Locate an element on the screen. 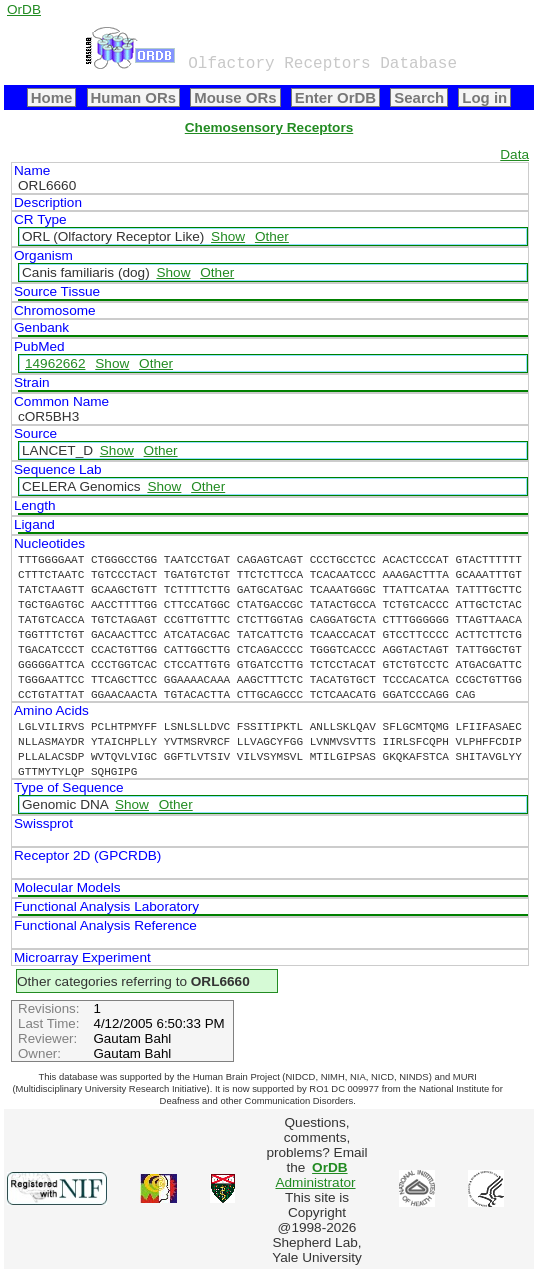 The height and width of the screenshot is (1276, 538). 14962662 is located at coordinates (55, 363).